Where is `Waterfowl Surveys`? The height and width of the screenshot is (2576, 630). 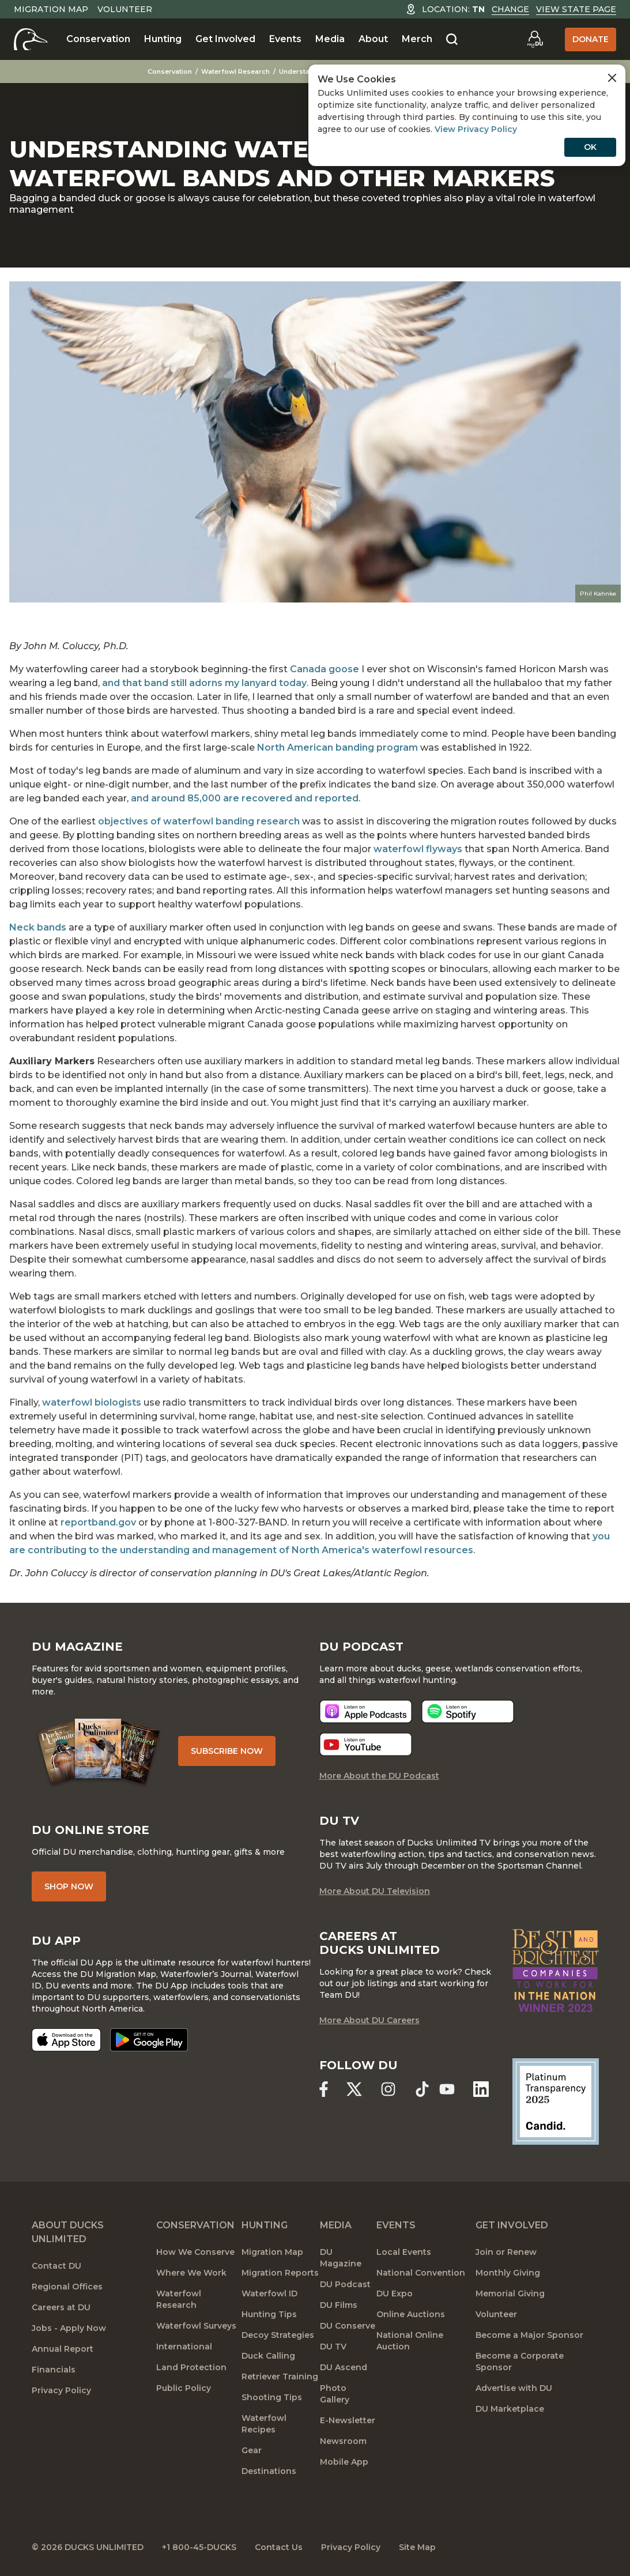 Waterfowl Surveys is located at coordinates (196, 2326).